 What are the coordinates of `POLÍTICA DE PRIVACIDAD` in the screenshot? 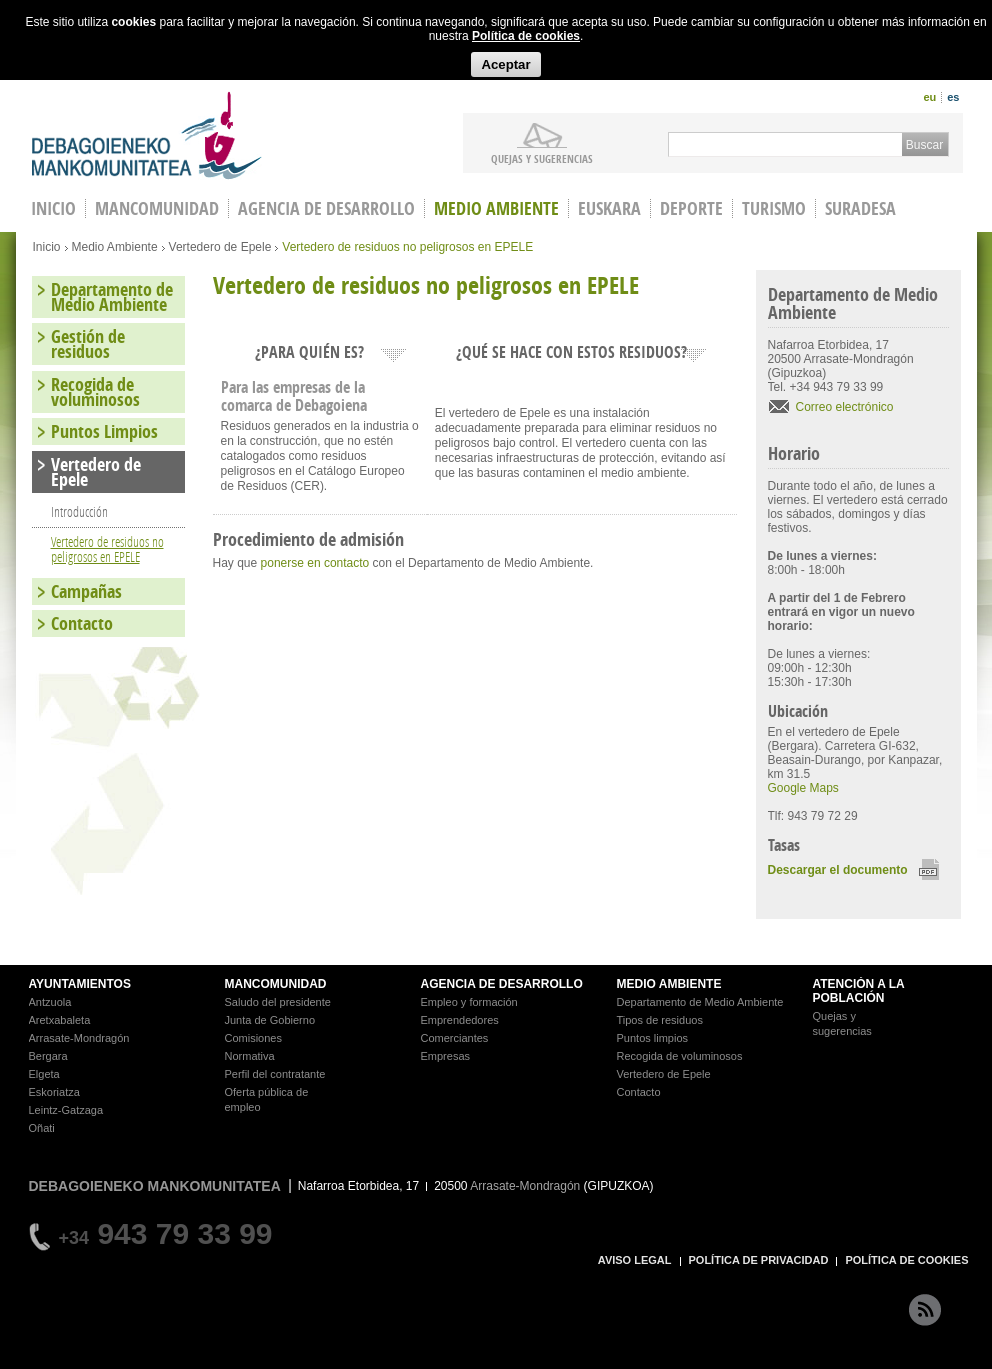 It's located at (759, 1260).